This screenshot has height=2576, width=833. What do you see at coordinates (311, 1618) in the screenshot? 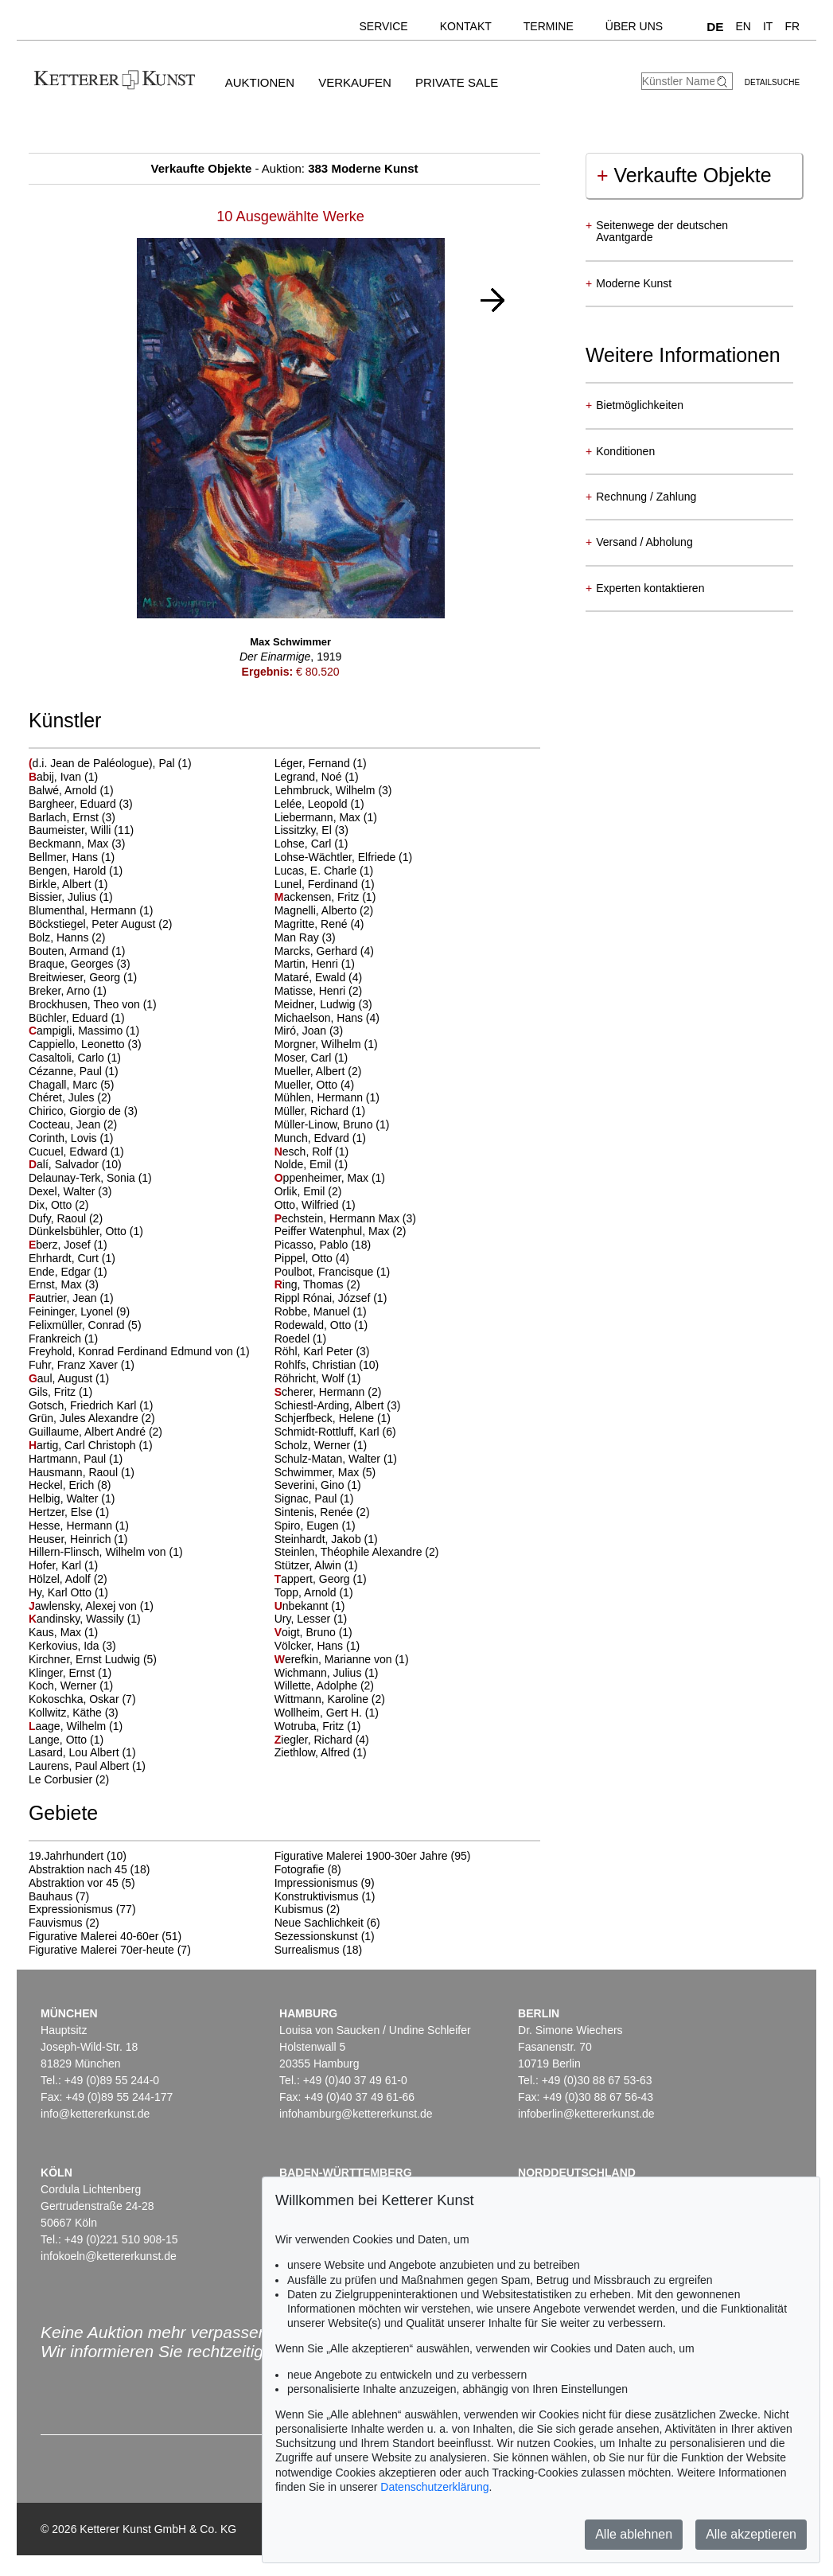
I see `Ury, Lesser (1)` at bounding box center [311, 1618].